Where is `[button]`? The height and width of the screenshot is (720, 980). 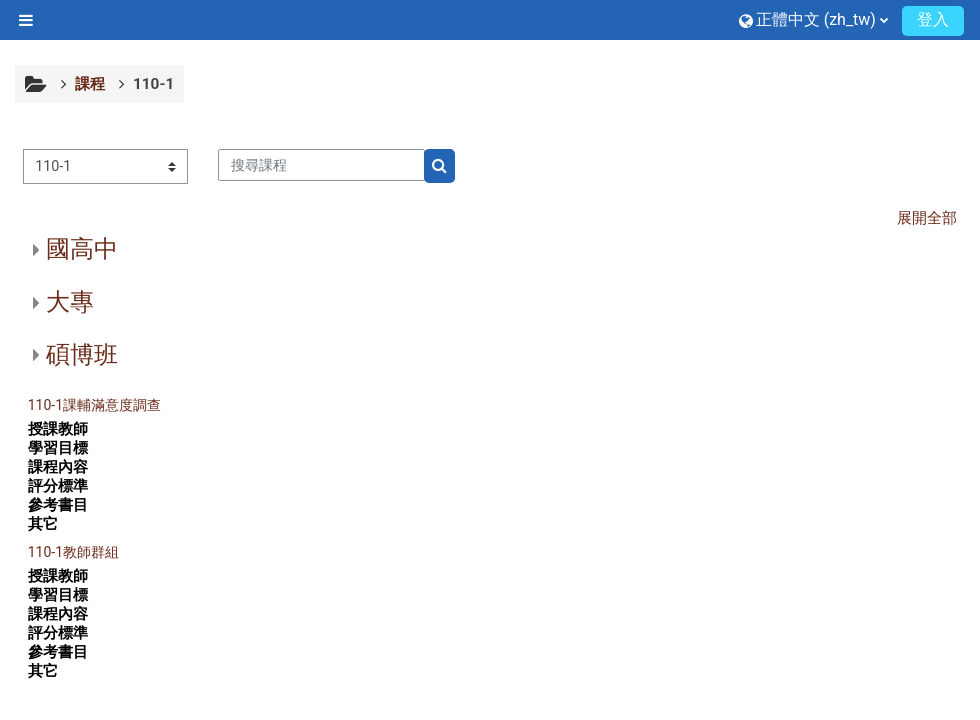
[button] is located at coordinates (813, 19).